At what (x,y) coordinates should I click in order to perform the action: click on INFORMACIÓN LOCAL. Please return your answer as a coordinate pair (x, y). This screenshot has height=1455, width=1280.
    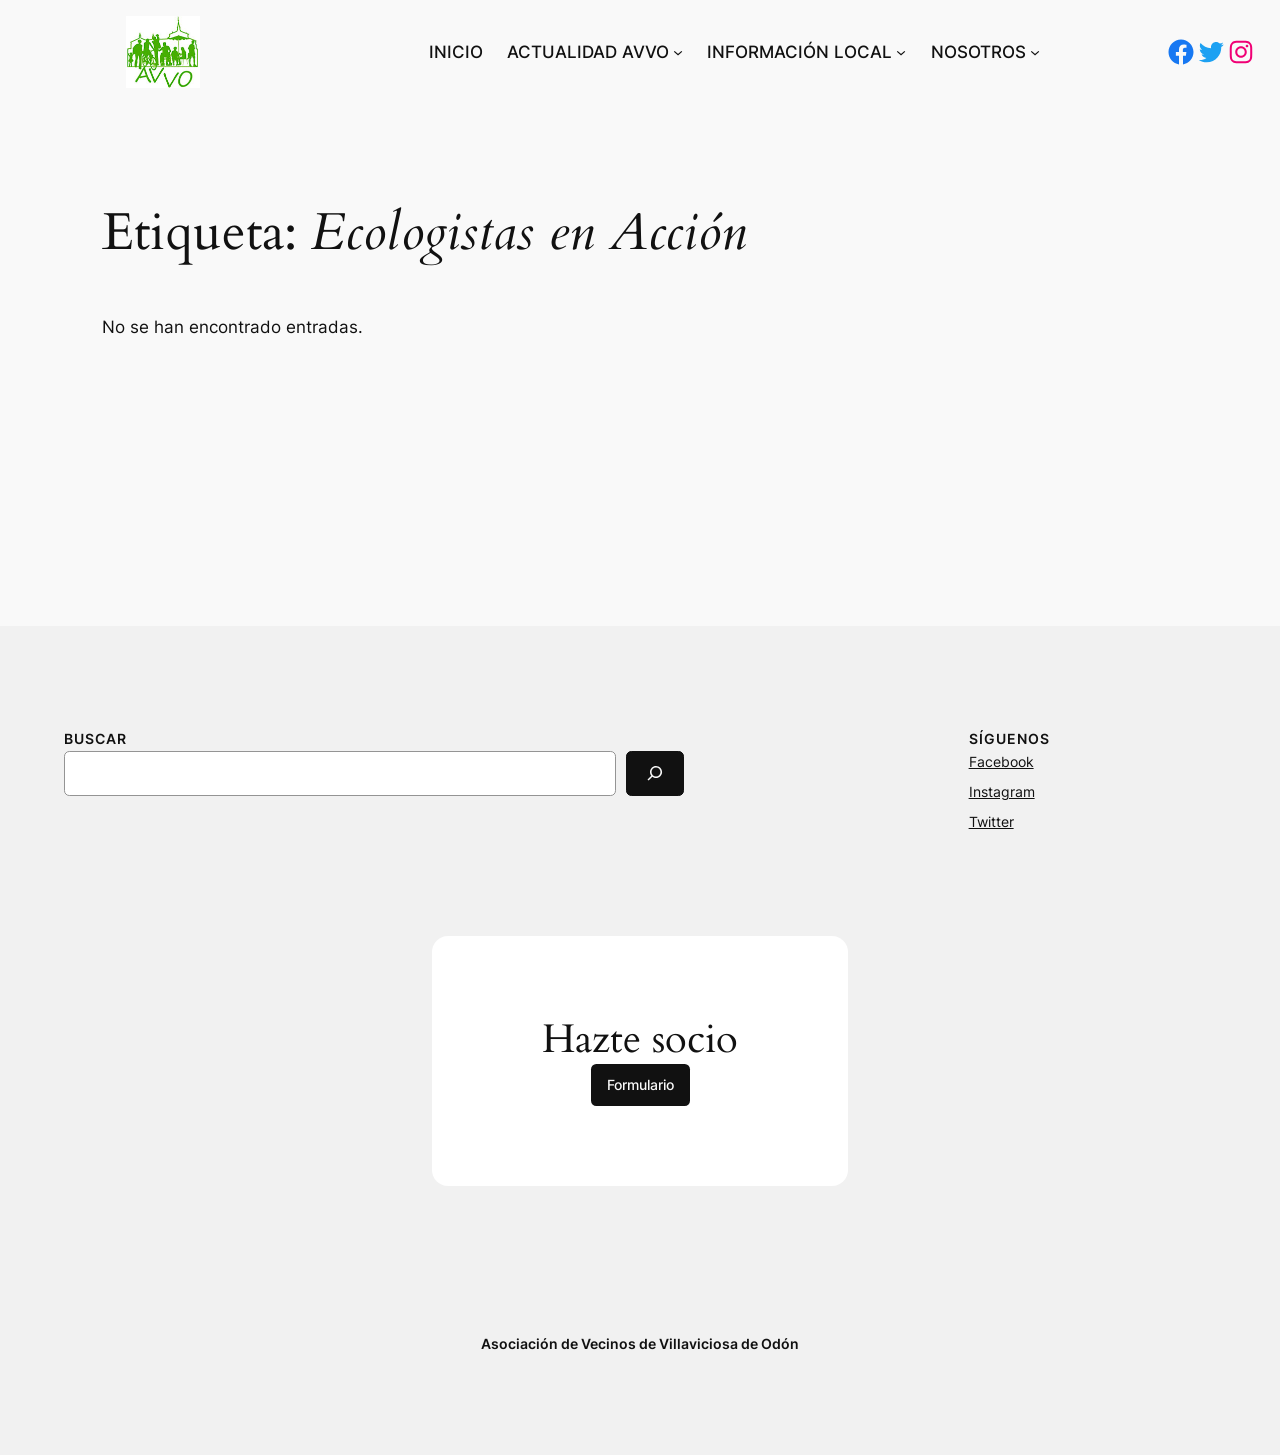
    Looking at the image, I should click on (799, 52).